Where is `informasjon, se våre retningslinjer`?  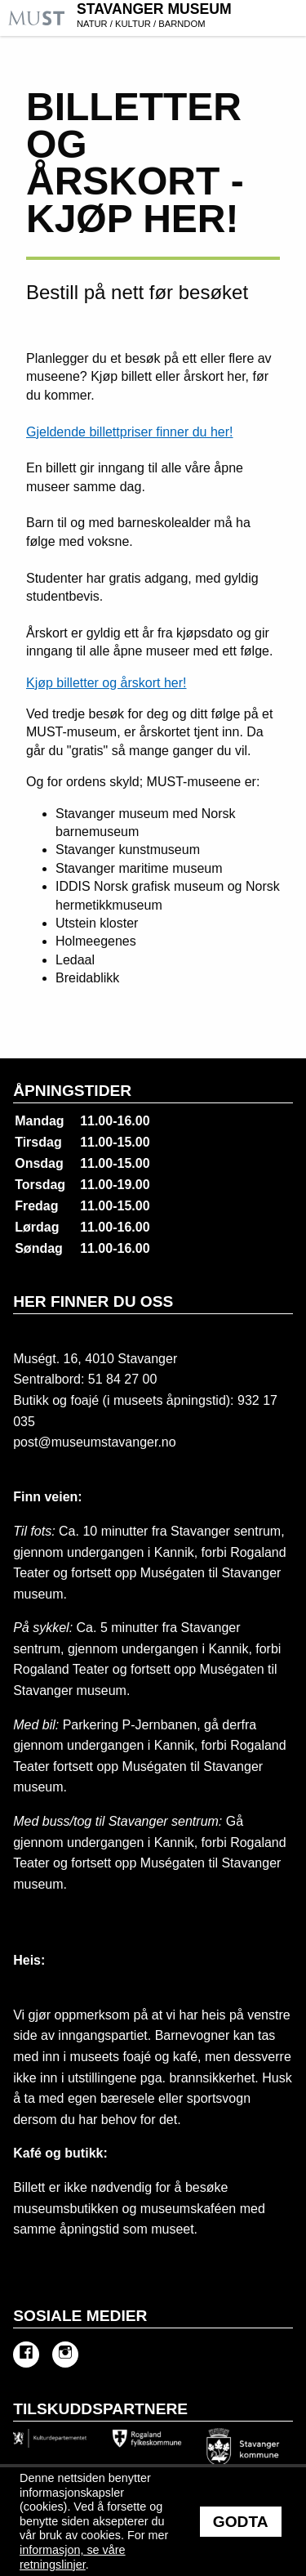 informasjon, se våre retningslinjer is located at coordinates (73, 2557).